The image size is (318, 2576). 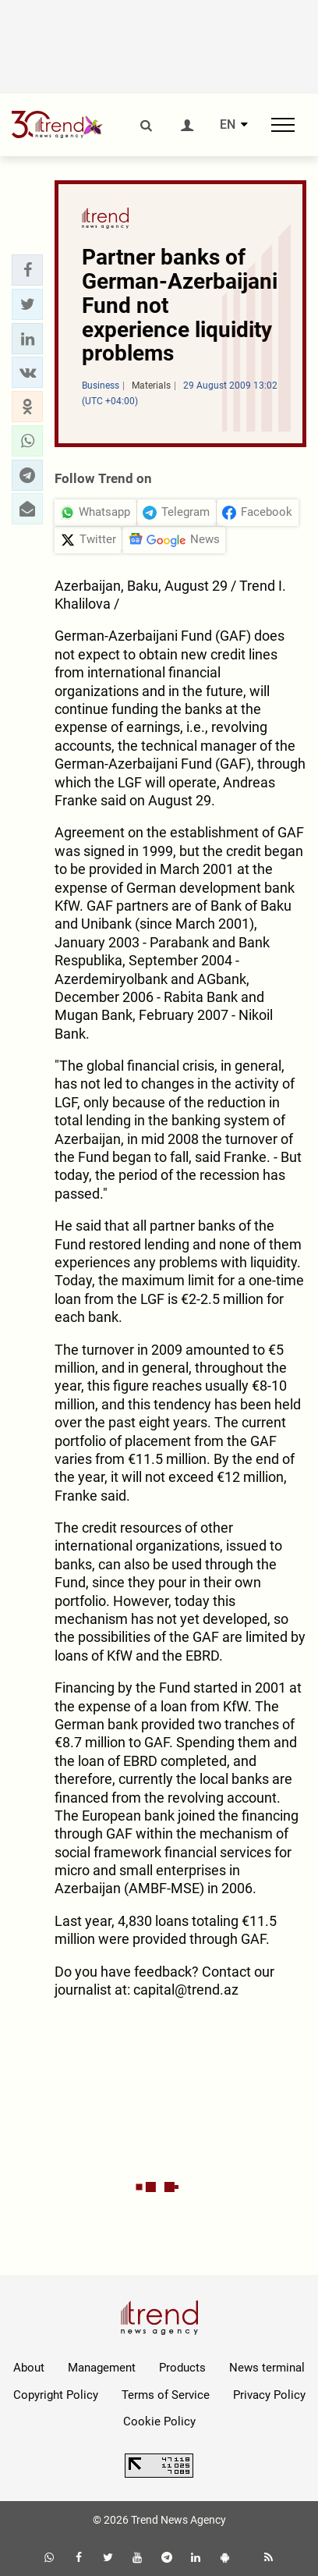 I want to click on Cookie Policy, so click(x=159, y=2421).